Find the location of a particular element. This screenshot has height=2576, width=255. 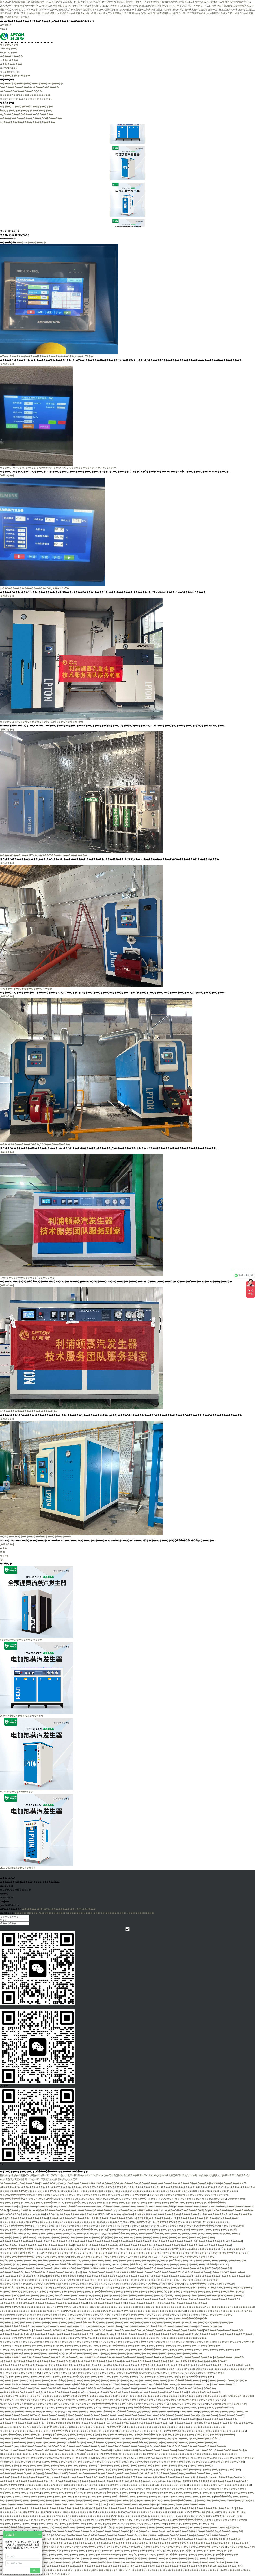

�����ٸ�����������ר����Ƶ is located at coordinates (108, 2554).